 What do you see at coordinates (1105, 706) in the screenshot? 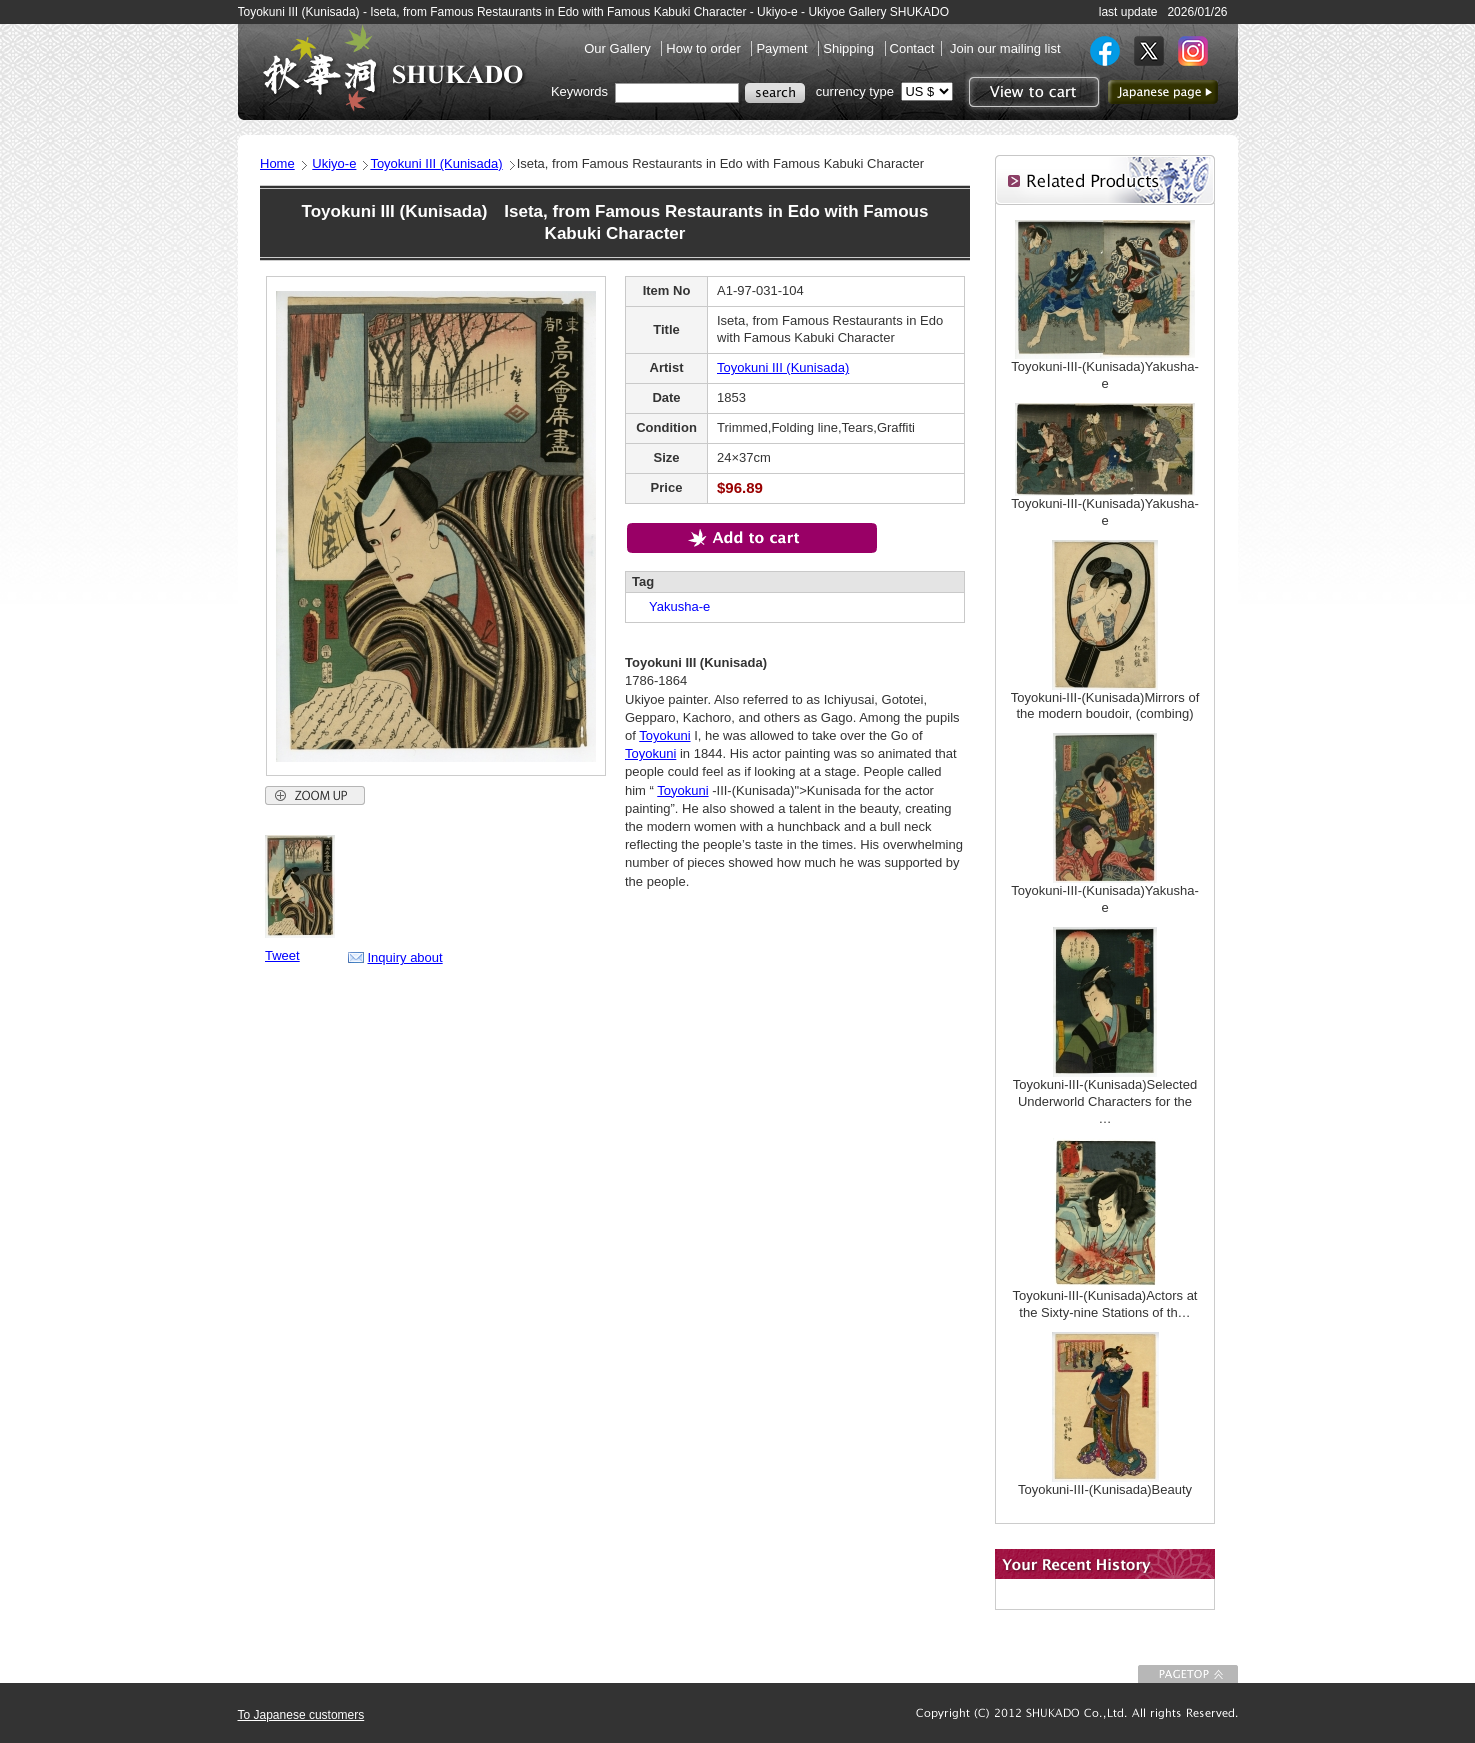
I see `Toyokuni-III-(Kunisada)Mirrors of the modern boudoir, (combing)` at bounding box center [1105, 706].